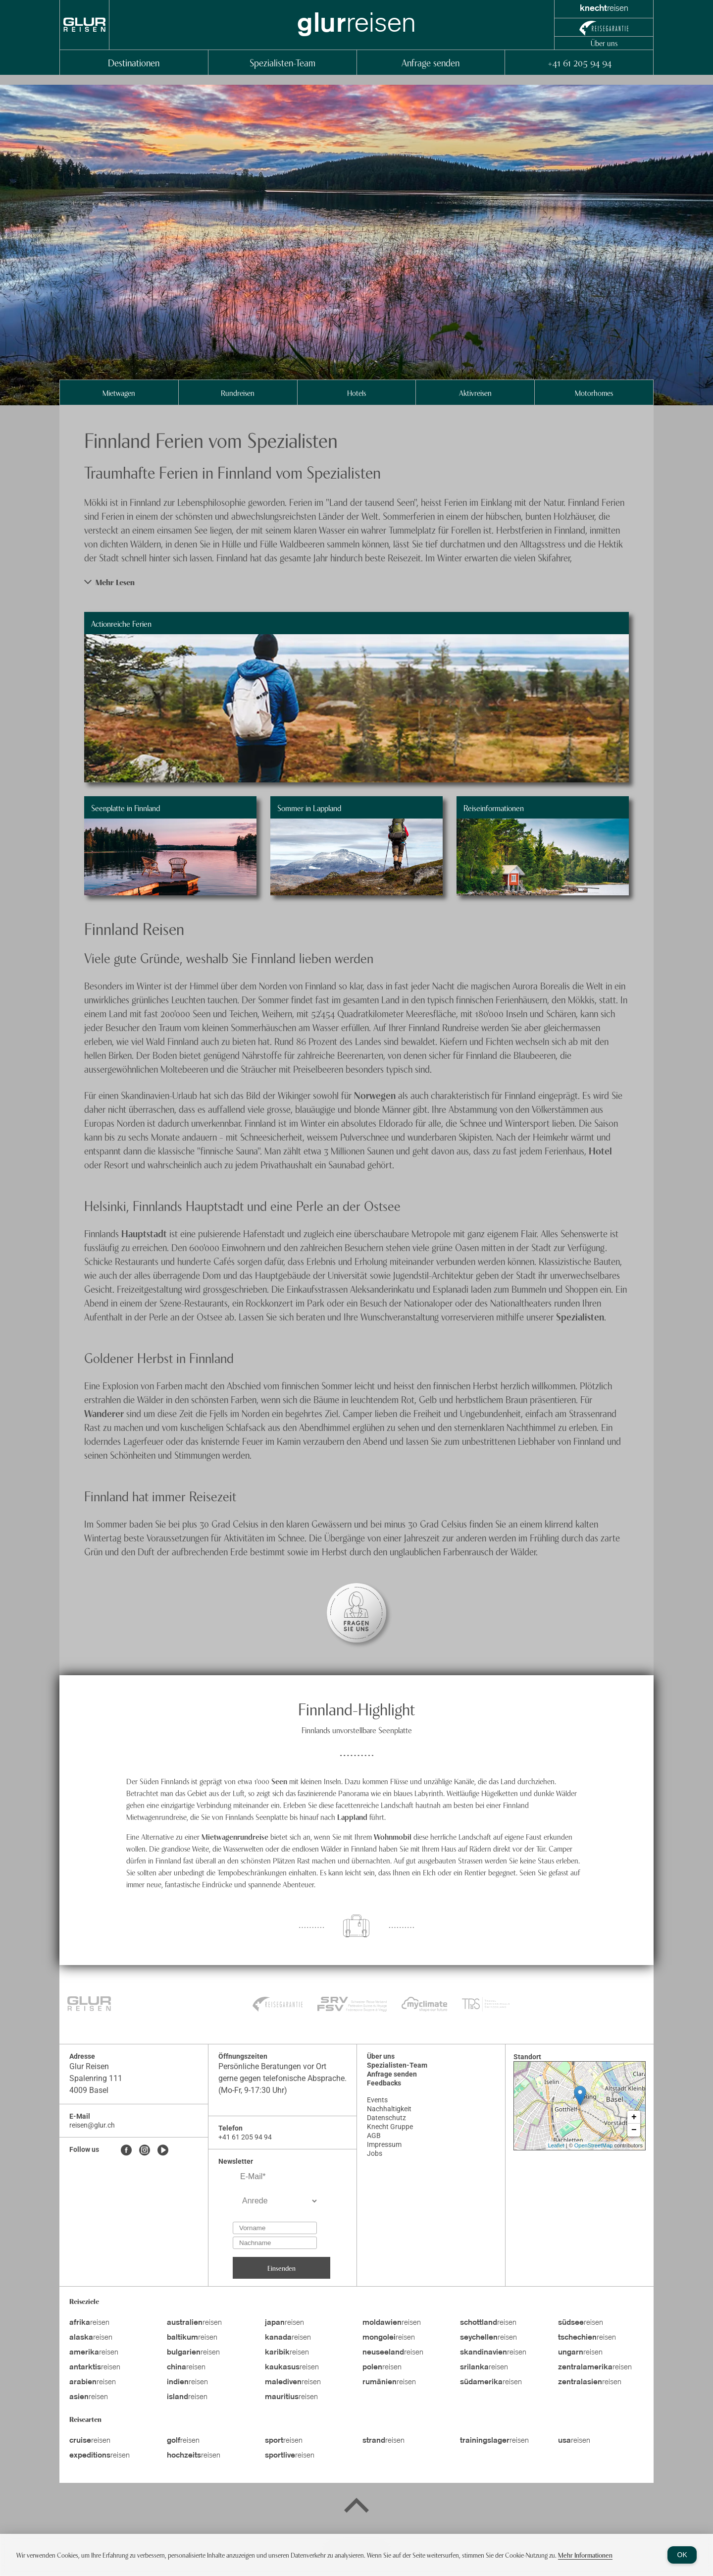  What do you see at coordinates (353, 1816) in the screenshot?
I see `Lappland` at bounding box center [353, 1816].